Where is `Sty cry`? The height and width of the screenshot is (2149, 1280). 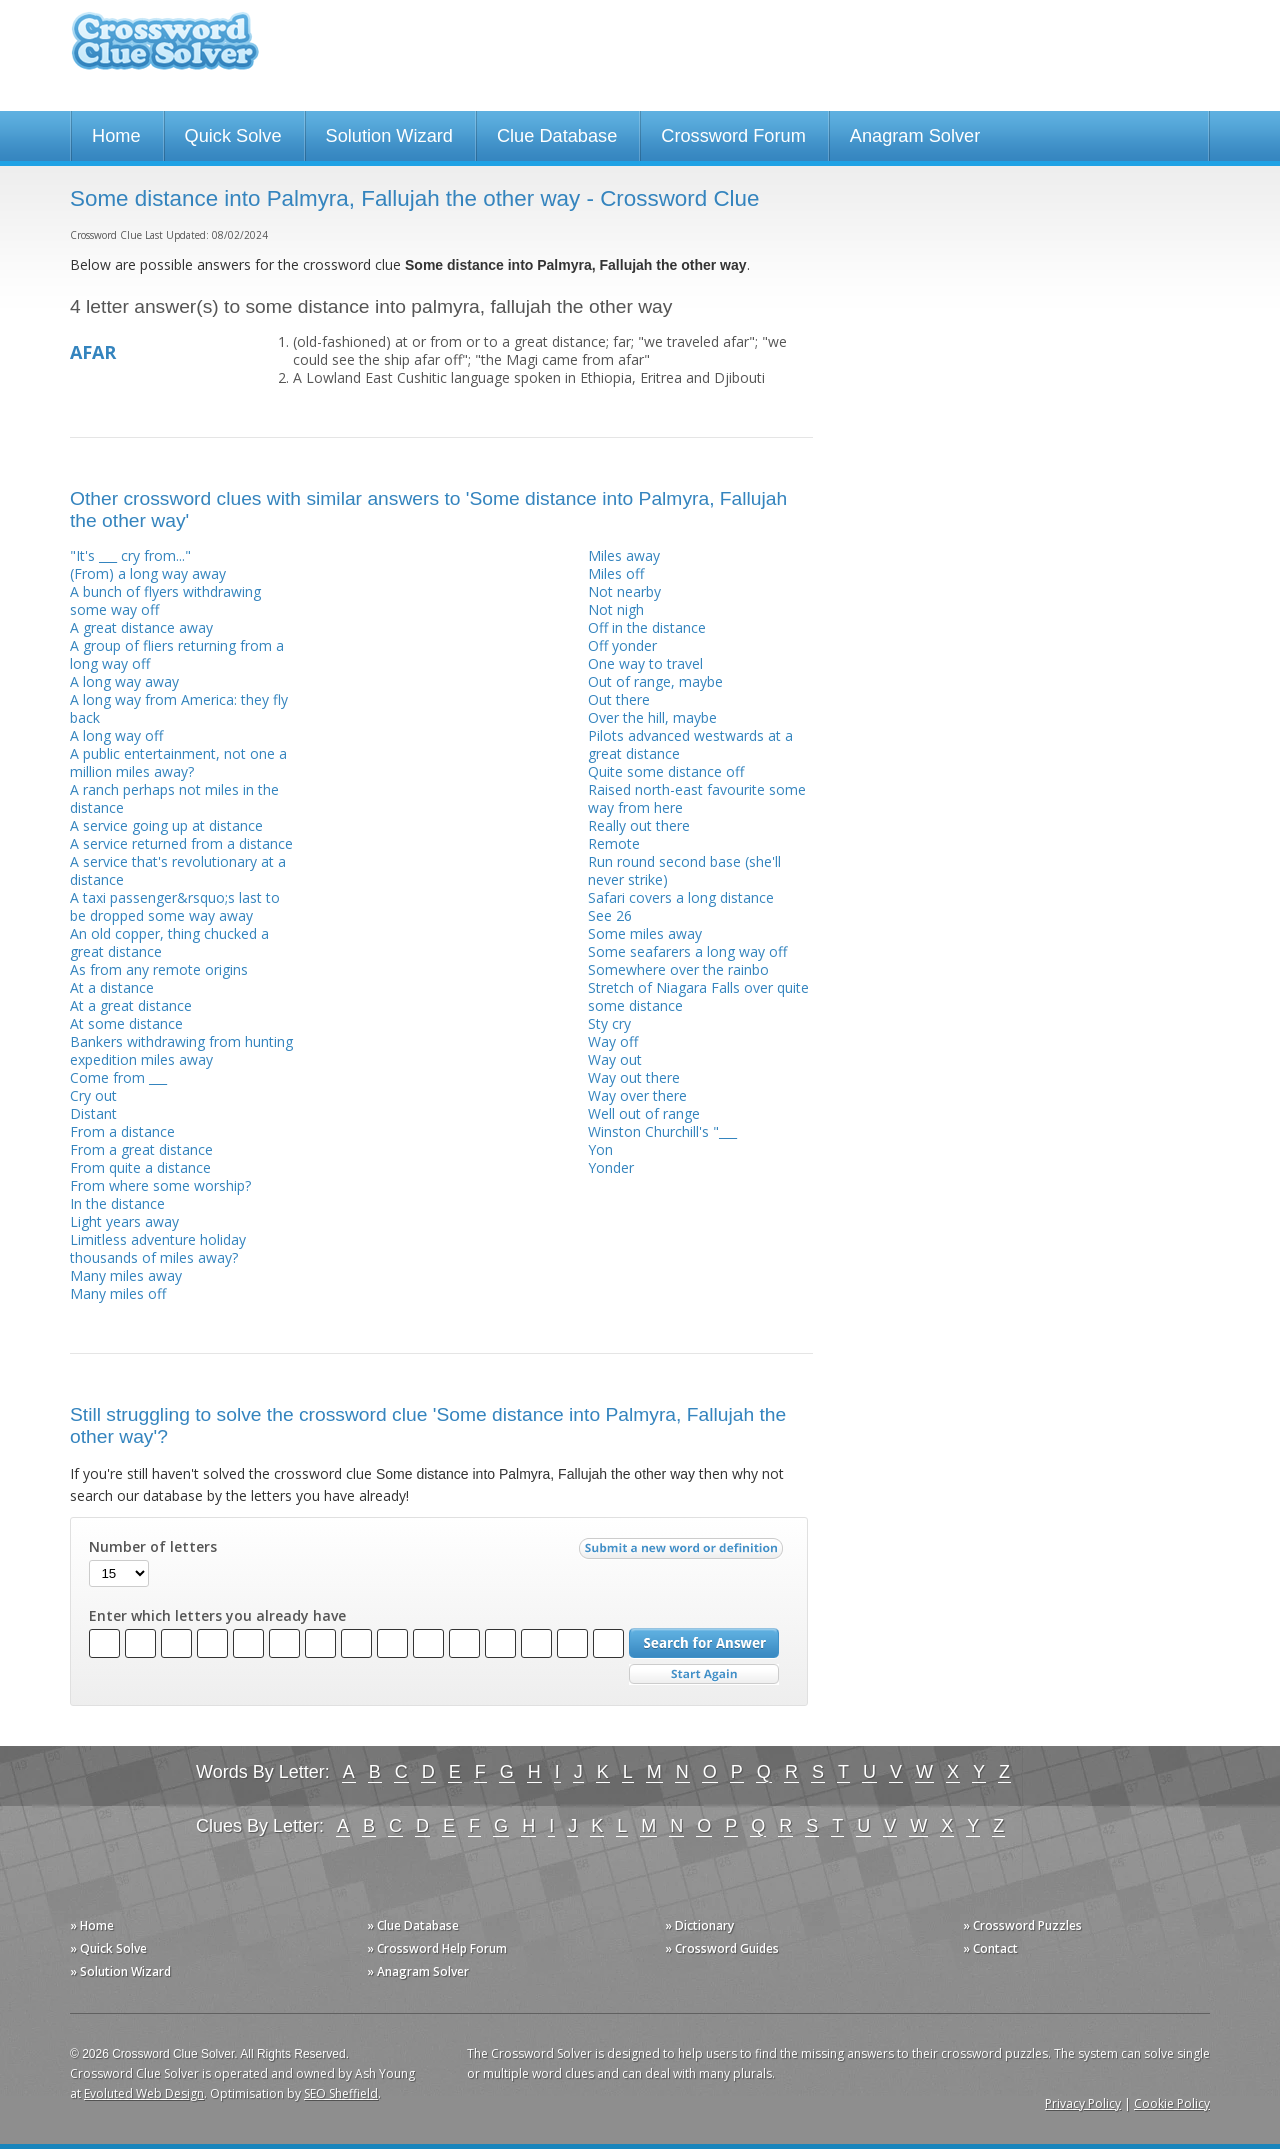 Sty cry is located at coordinates (609, 1023).